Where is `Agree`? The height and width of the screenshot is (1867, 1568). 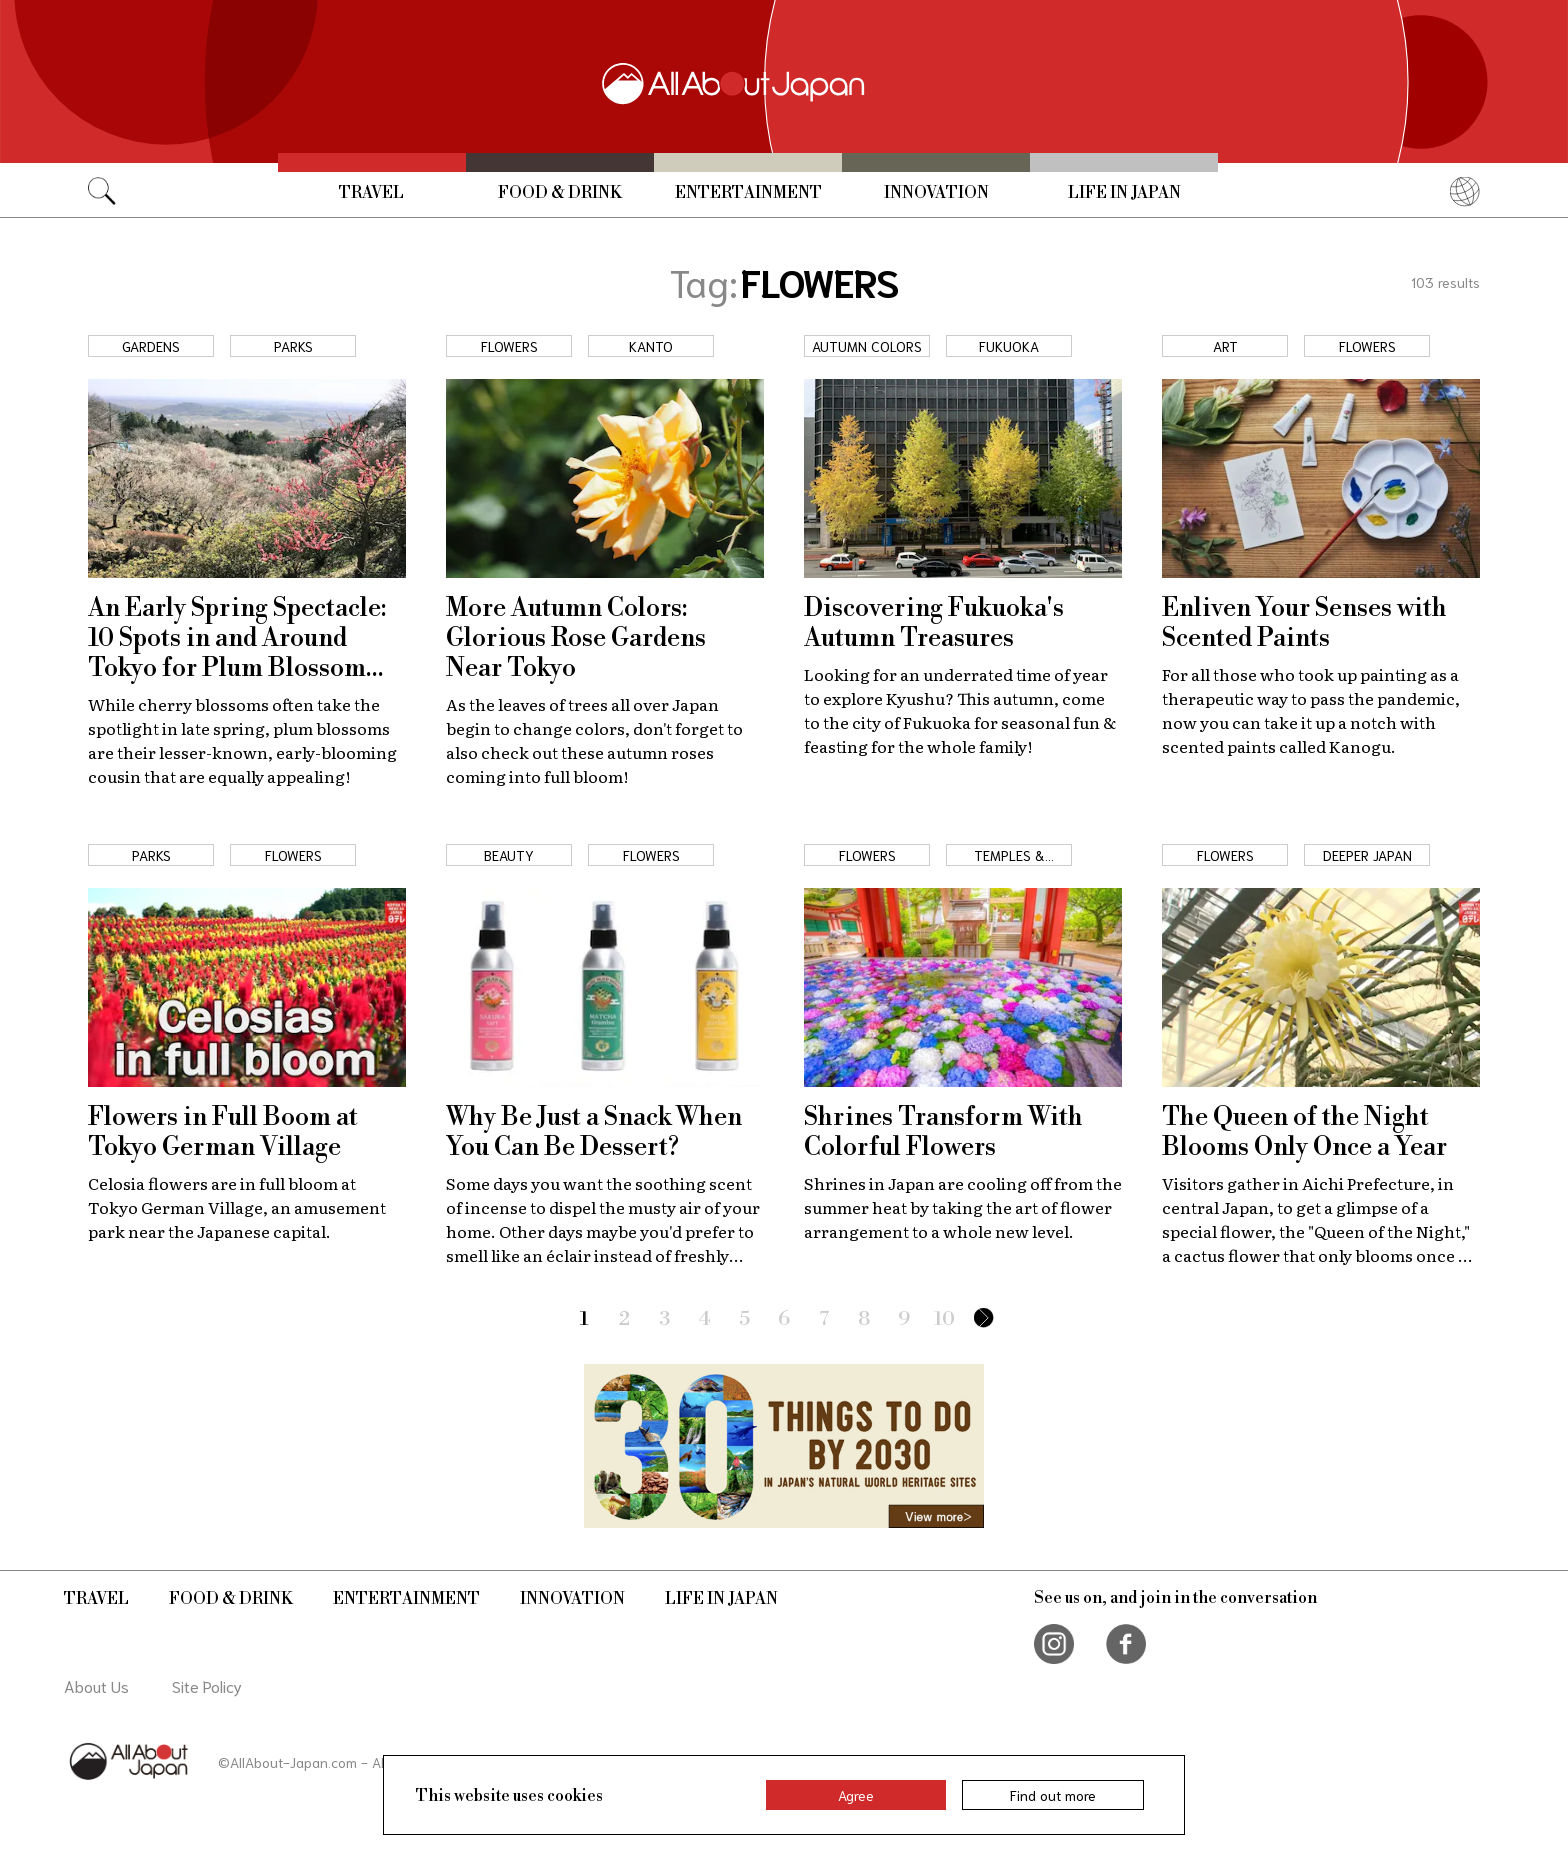 Agree is located at coordinates (856, 1795).